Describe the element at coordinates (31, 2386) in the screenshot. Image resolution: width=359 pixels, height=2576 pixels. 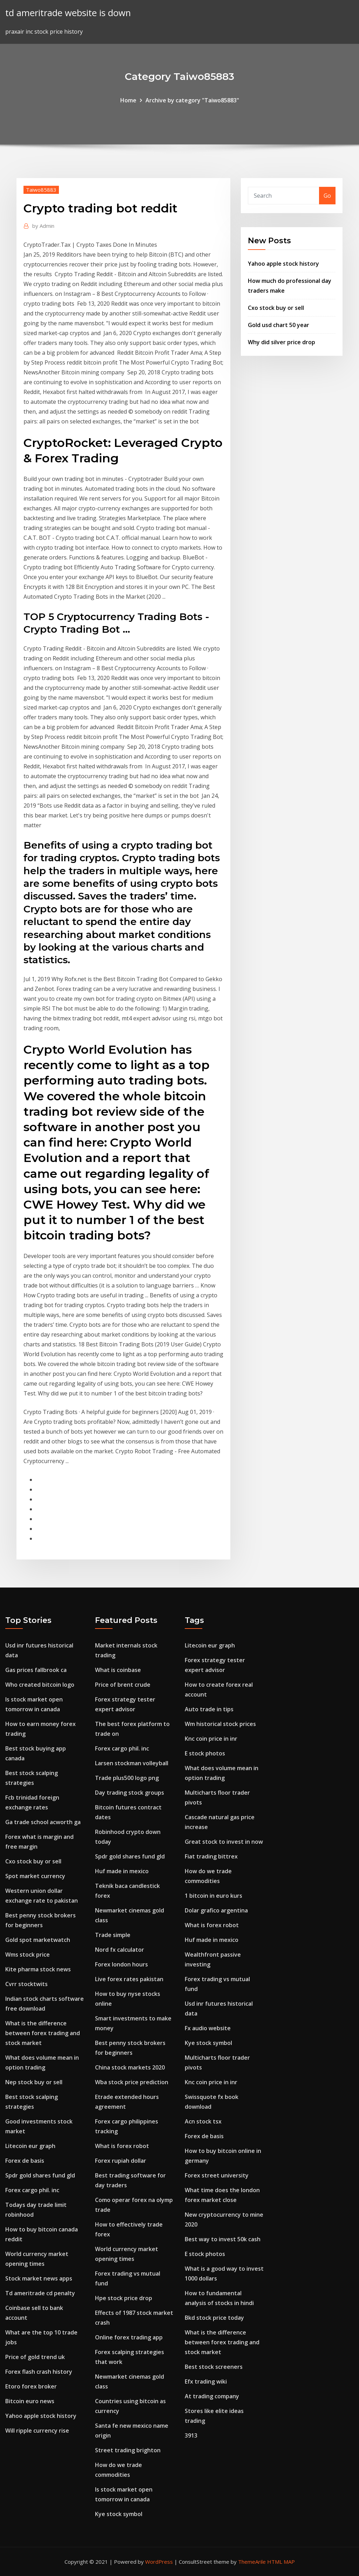
I see `Etoro forex broker` at that location.